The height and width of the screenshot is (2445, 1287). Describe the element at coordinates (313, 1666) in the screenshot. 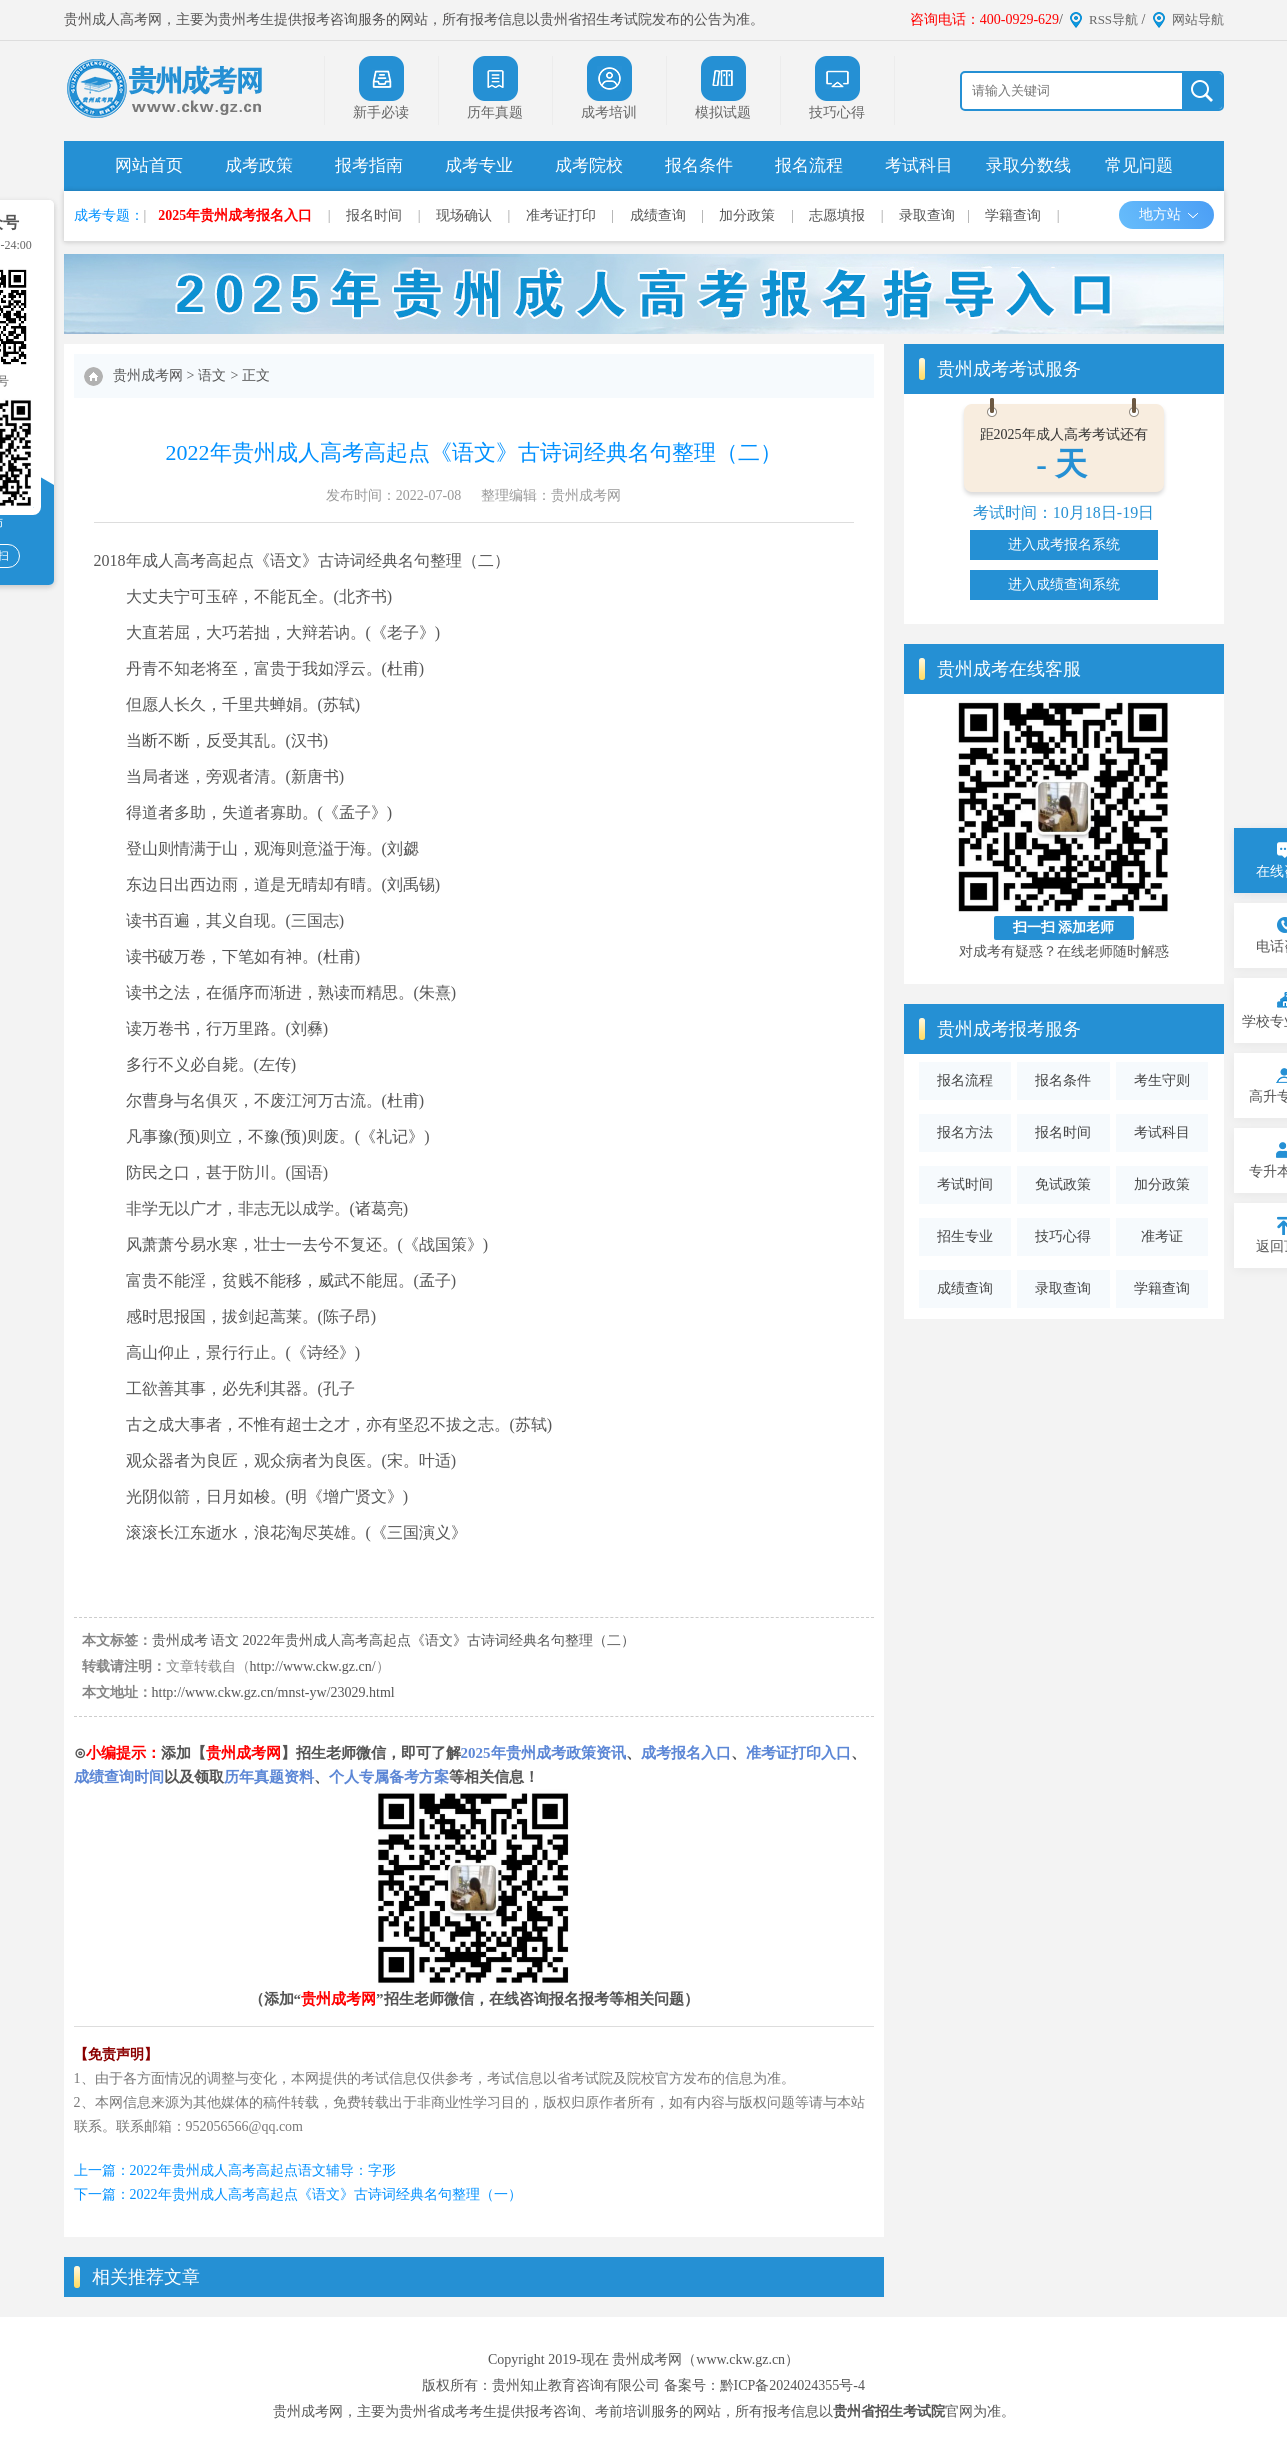

I see `http://www.ckw.gz.cn/` at that location.